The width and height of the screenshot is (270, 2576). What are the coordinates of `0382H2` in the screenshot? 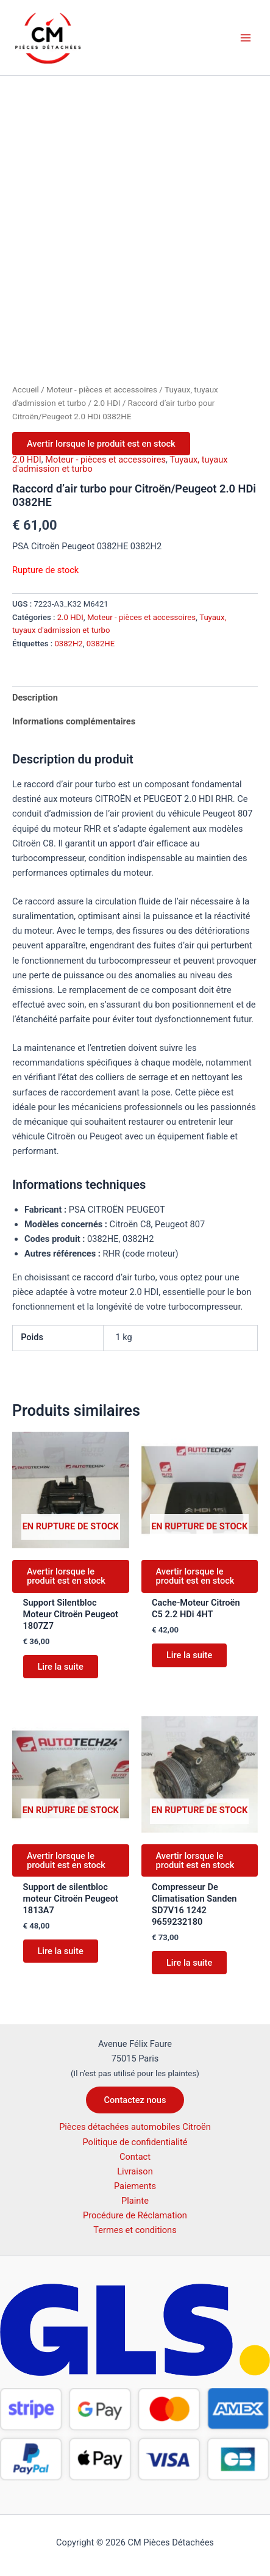 It's located at (68, 643).